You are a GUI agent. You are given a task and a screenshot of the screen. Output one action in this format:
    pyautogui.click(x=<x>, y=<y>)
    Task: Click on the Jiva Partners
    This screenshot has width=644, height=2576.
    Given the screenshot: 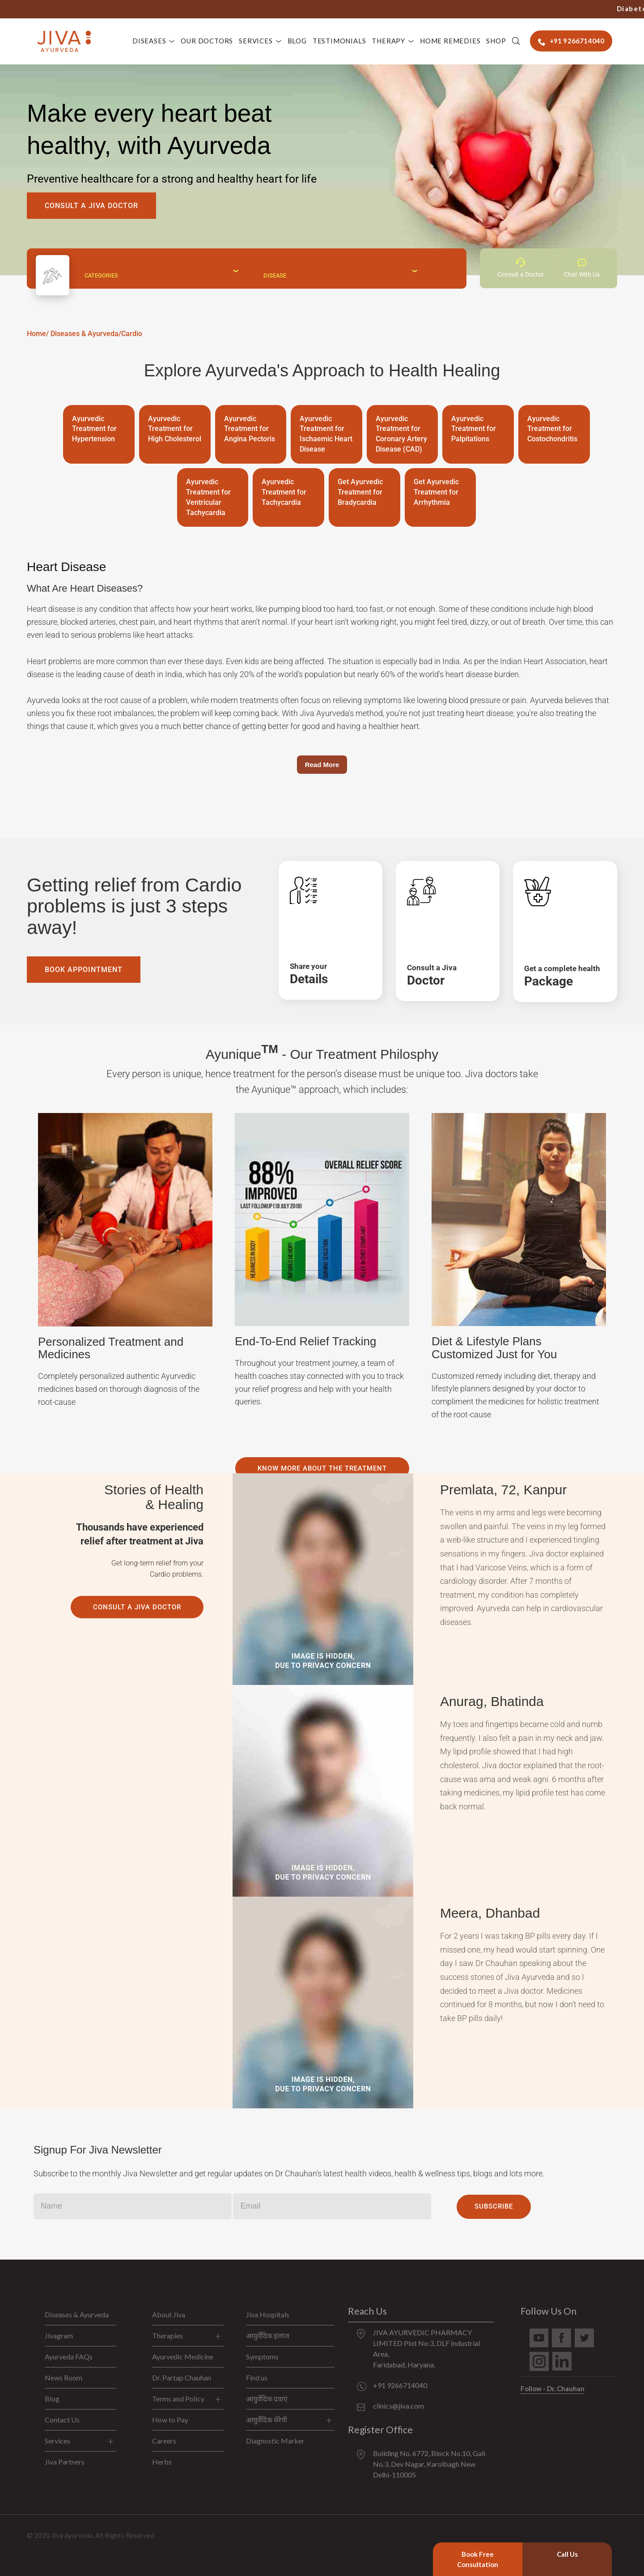 What is the action you would take?
    pyautogui.click(x=65, y=2461)
    